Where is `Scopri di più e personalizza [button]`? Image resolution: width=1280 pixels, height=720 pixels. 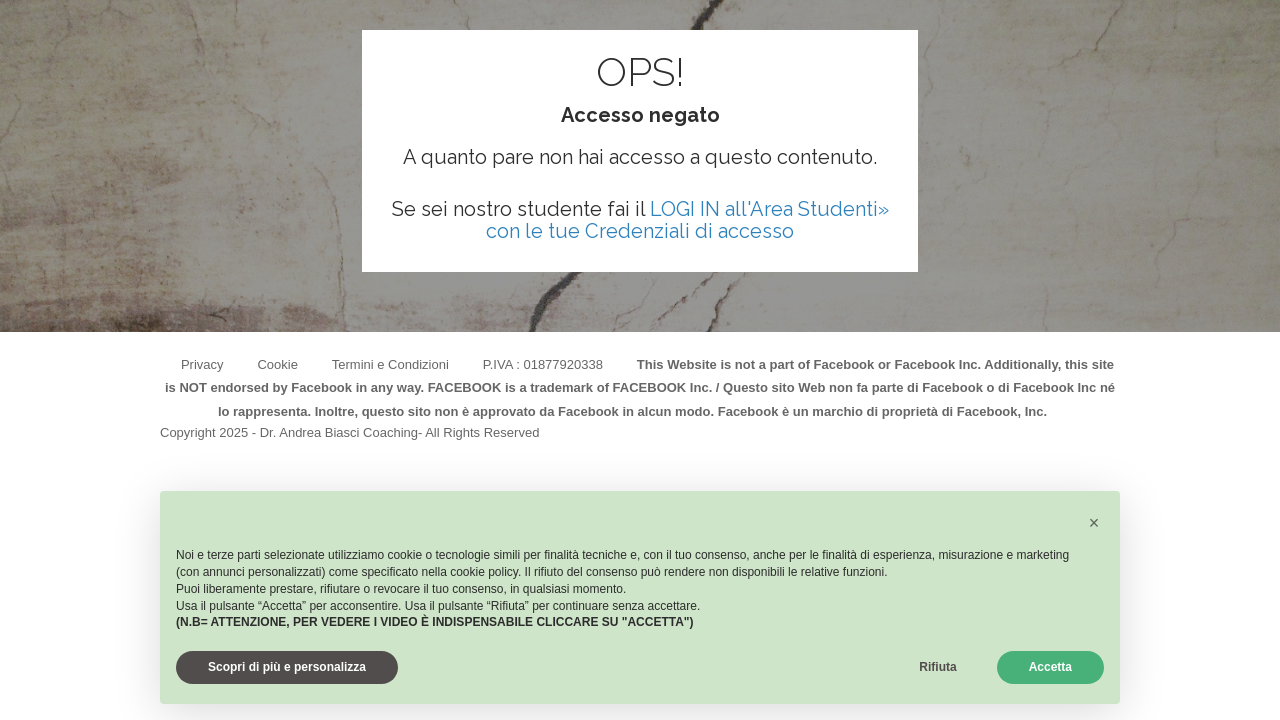
Scopri di più e personalizza [button] is located at coordinates (287, 667).